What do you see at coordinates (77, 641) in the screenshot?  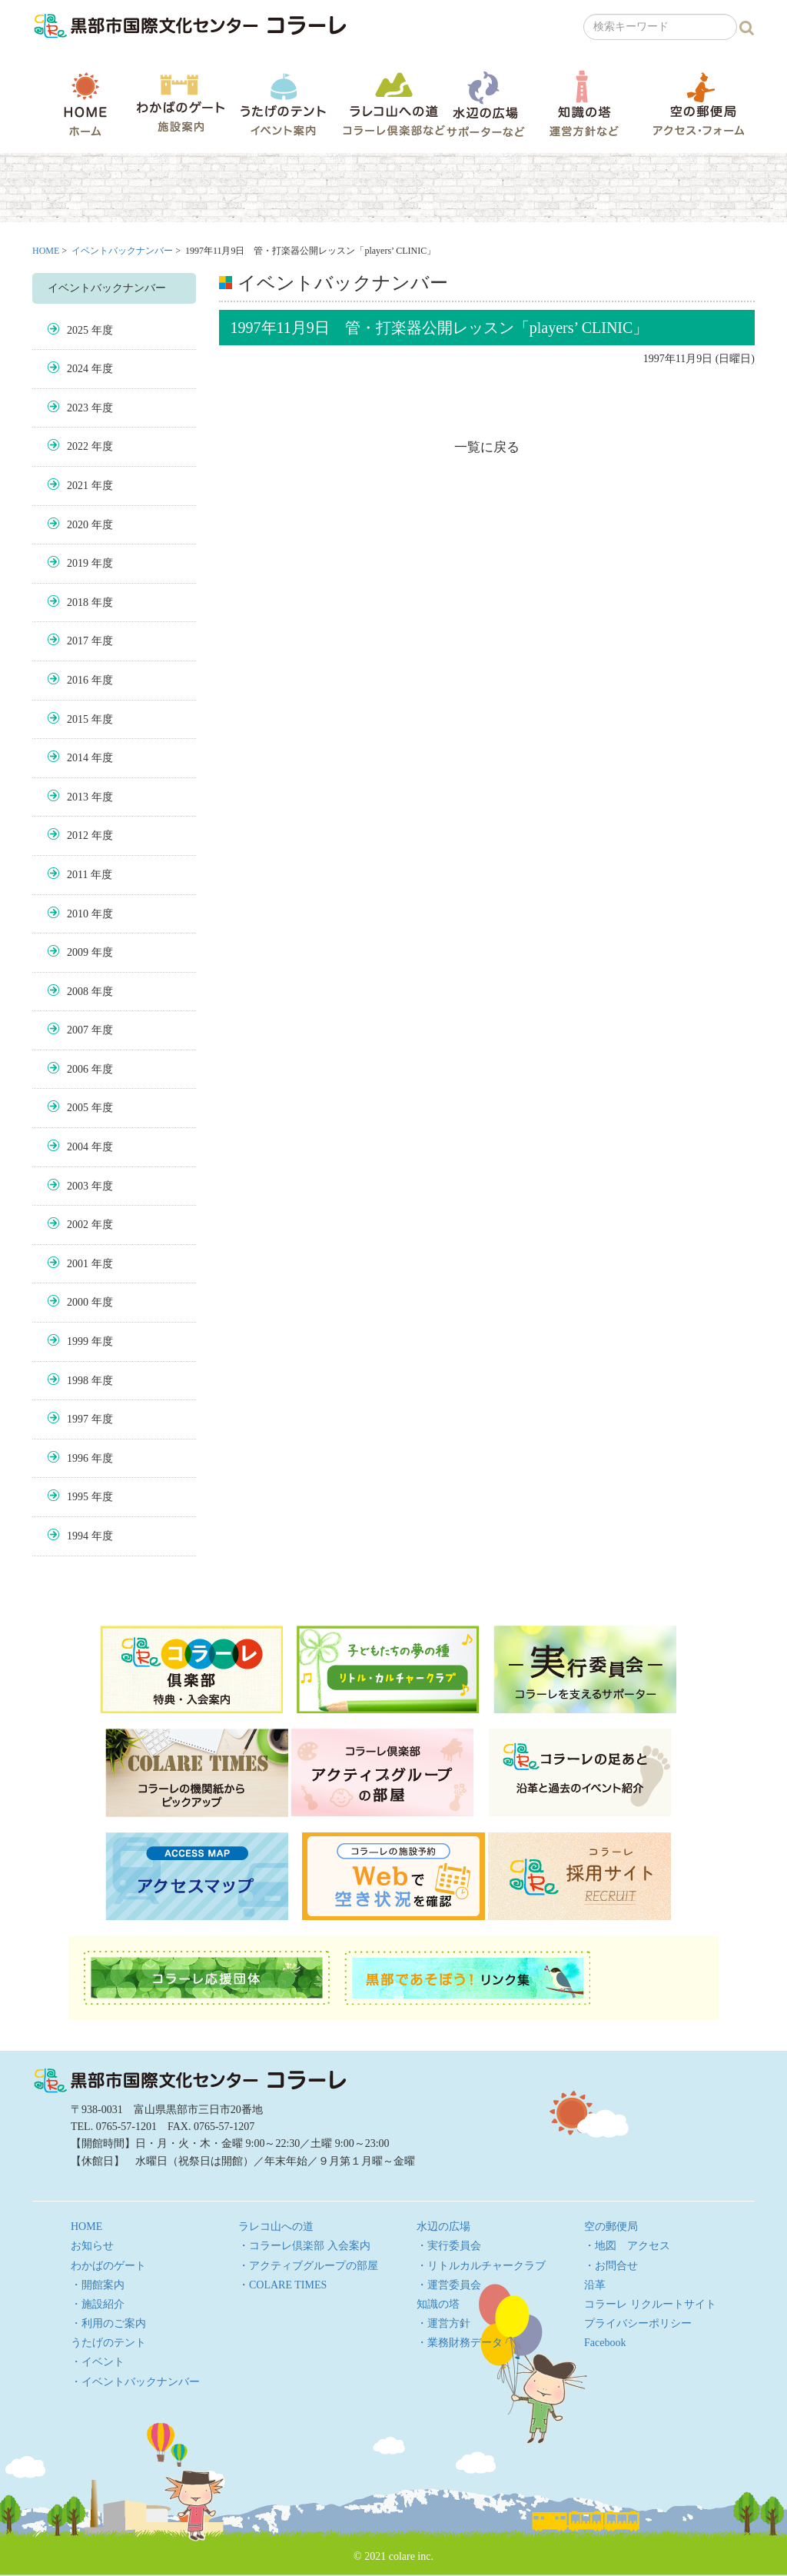 I see `2017` at bounding box center [77, 641].